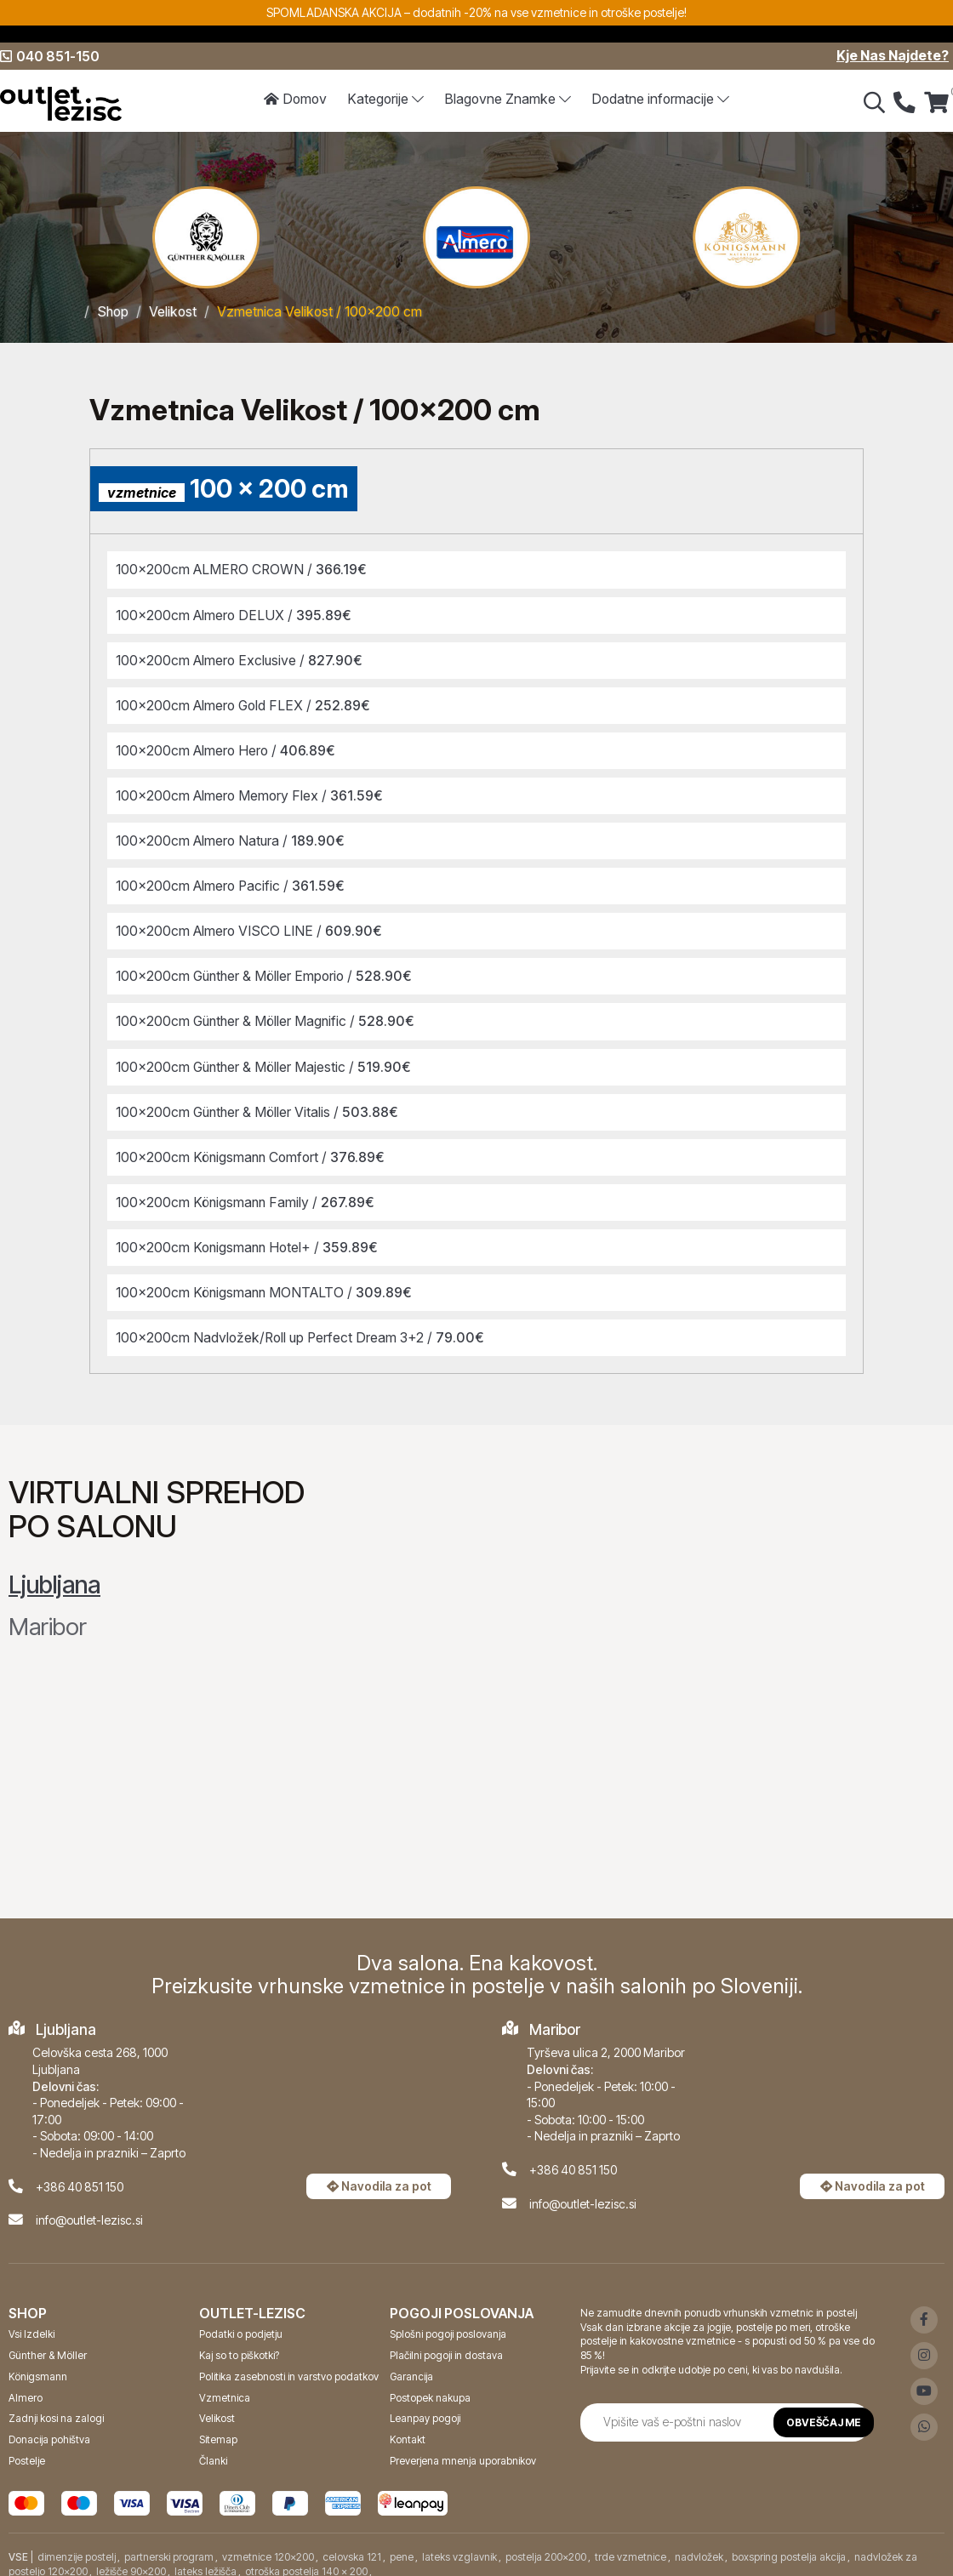 The width and height of the screenshot is (953, 2576). Describe the element at coordinates (385, 99) in the screenshot. I see `Kategorije` at that location.